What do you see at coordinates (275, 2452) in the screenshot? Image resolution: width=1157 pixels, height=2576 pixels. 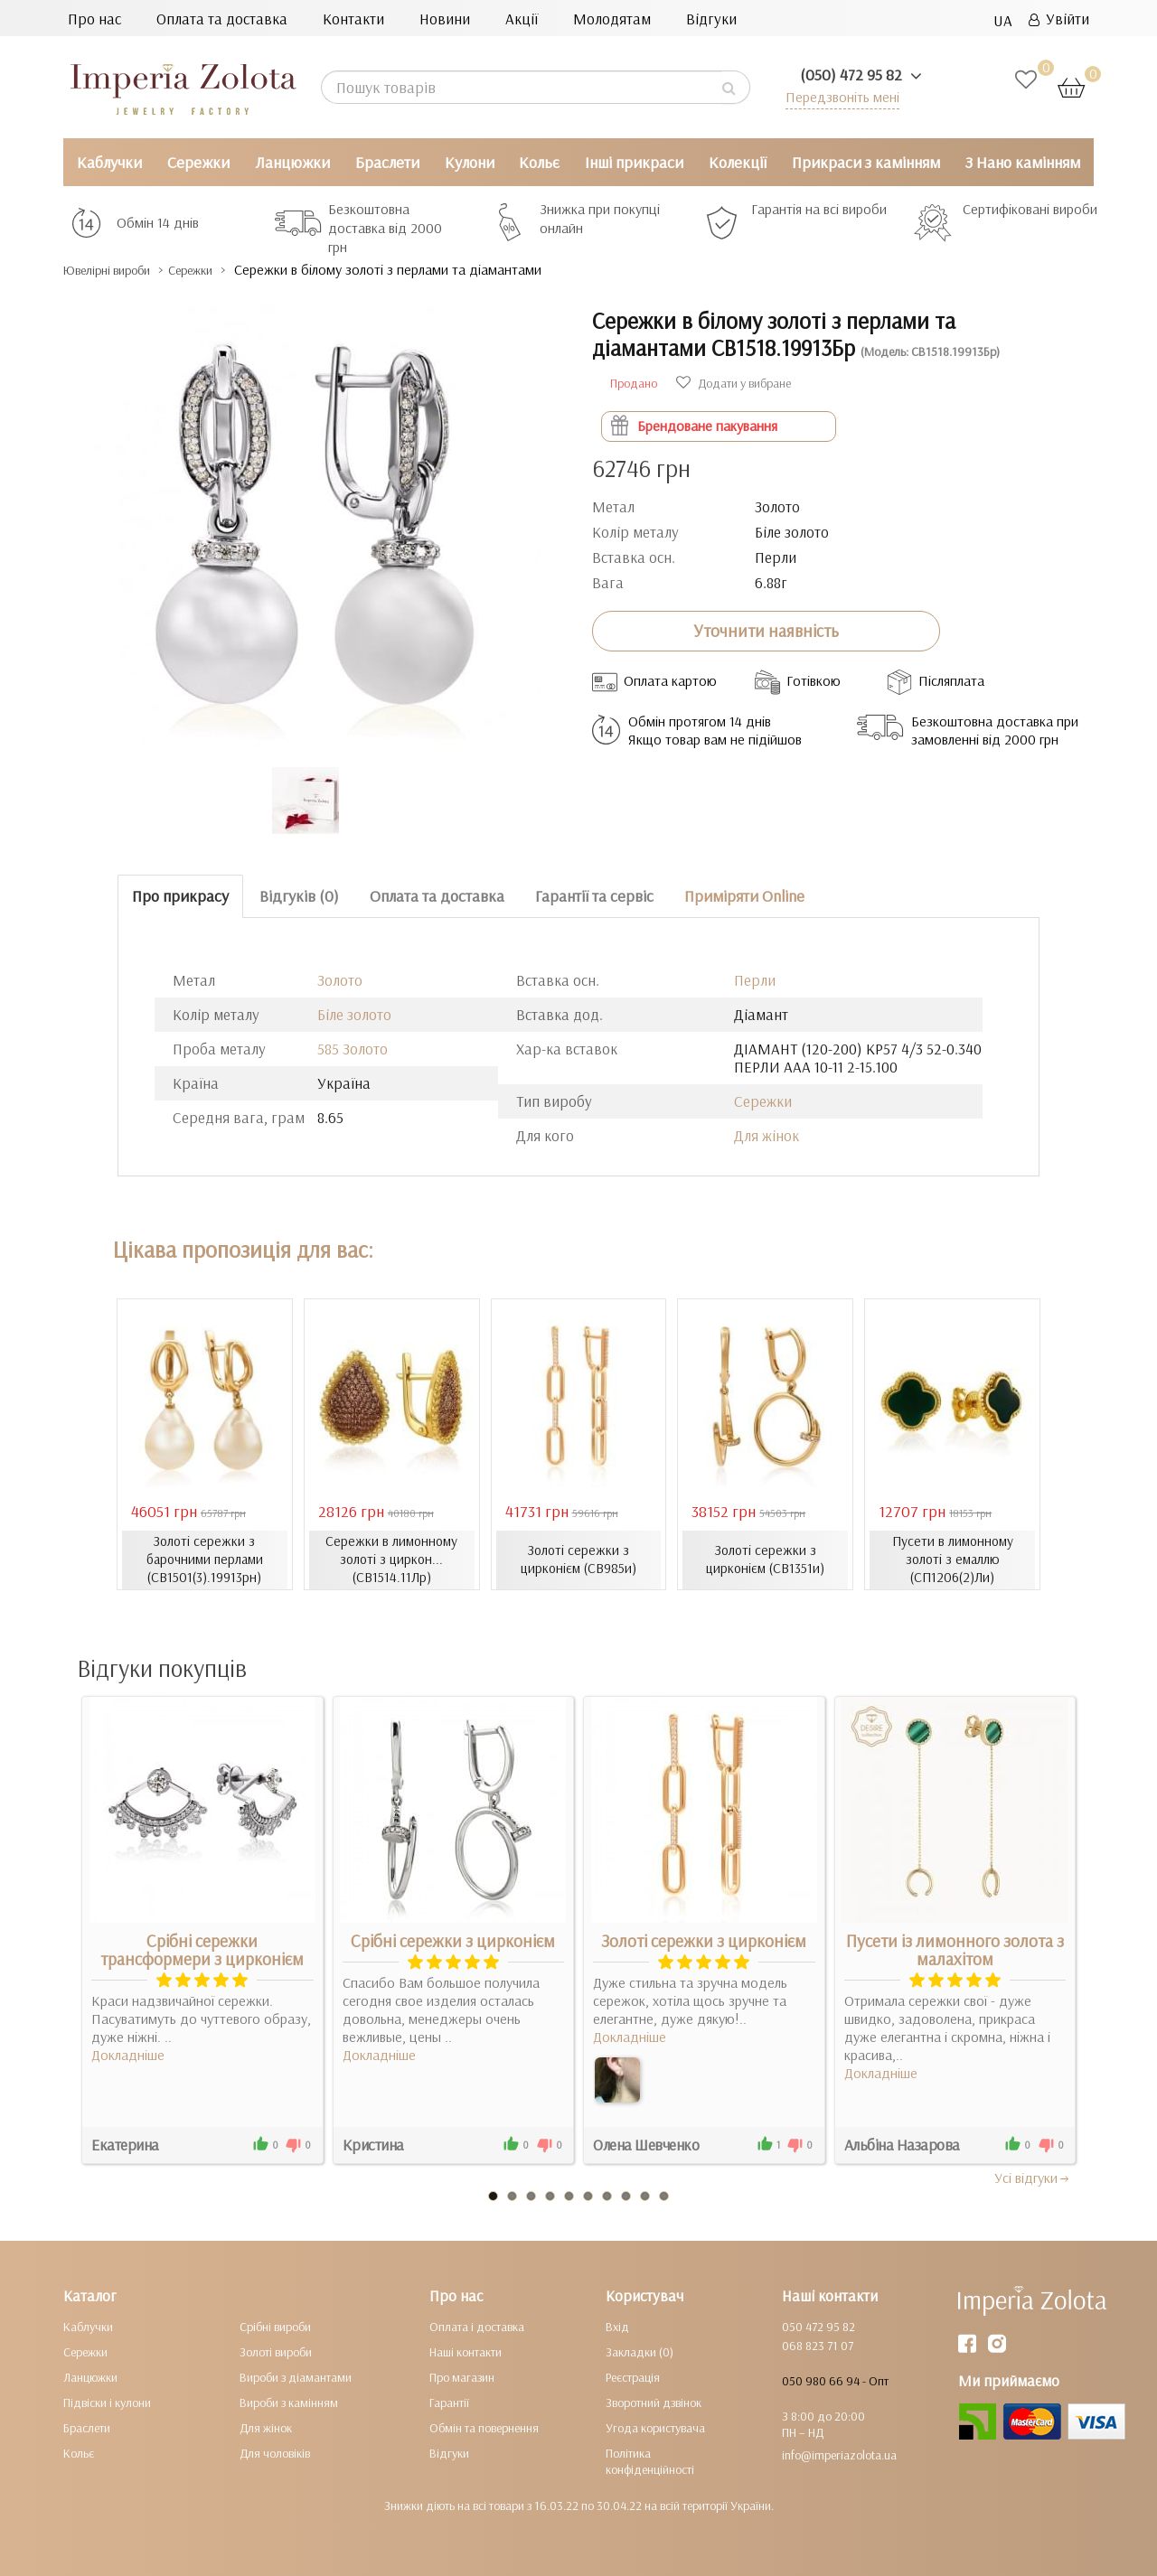 I see `Для чоловіків` at bounding box center [275, 2452].